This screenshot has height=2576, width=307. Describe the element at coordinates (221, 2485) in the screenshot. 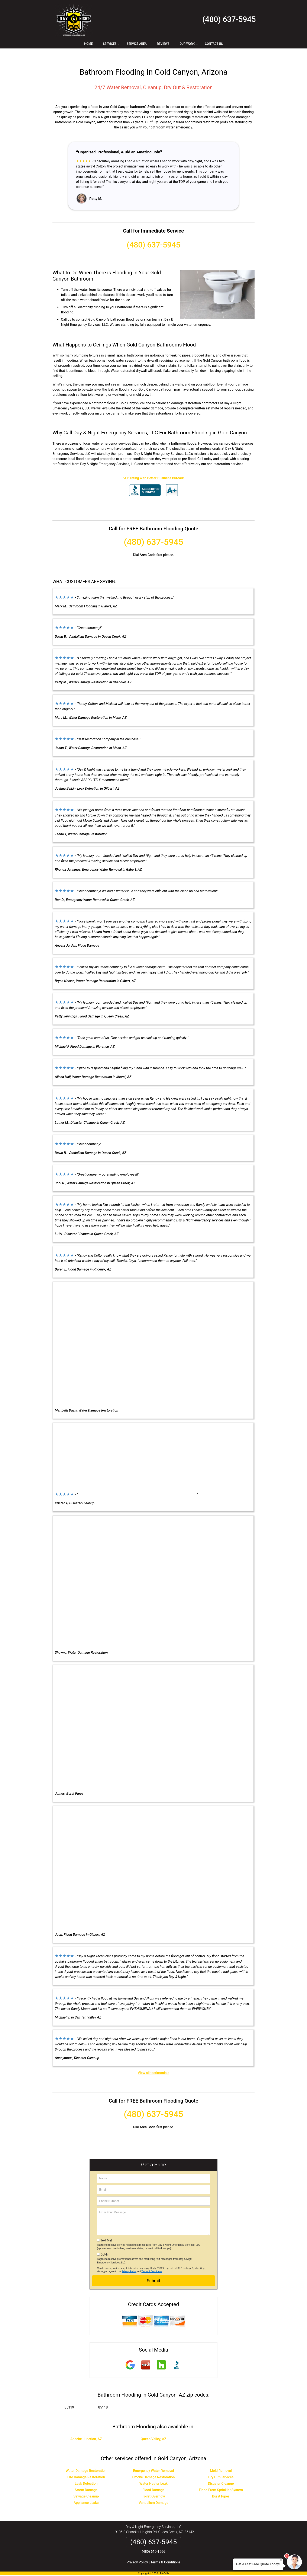

I see `Burst Pipes` at that location.